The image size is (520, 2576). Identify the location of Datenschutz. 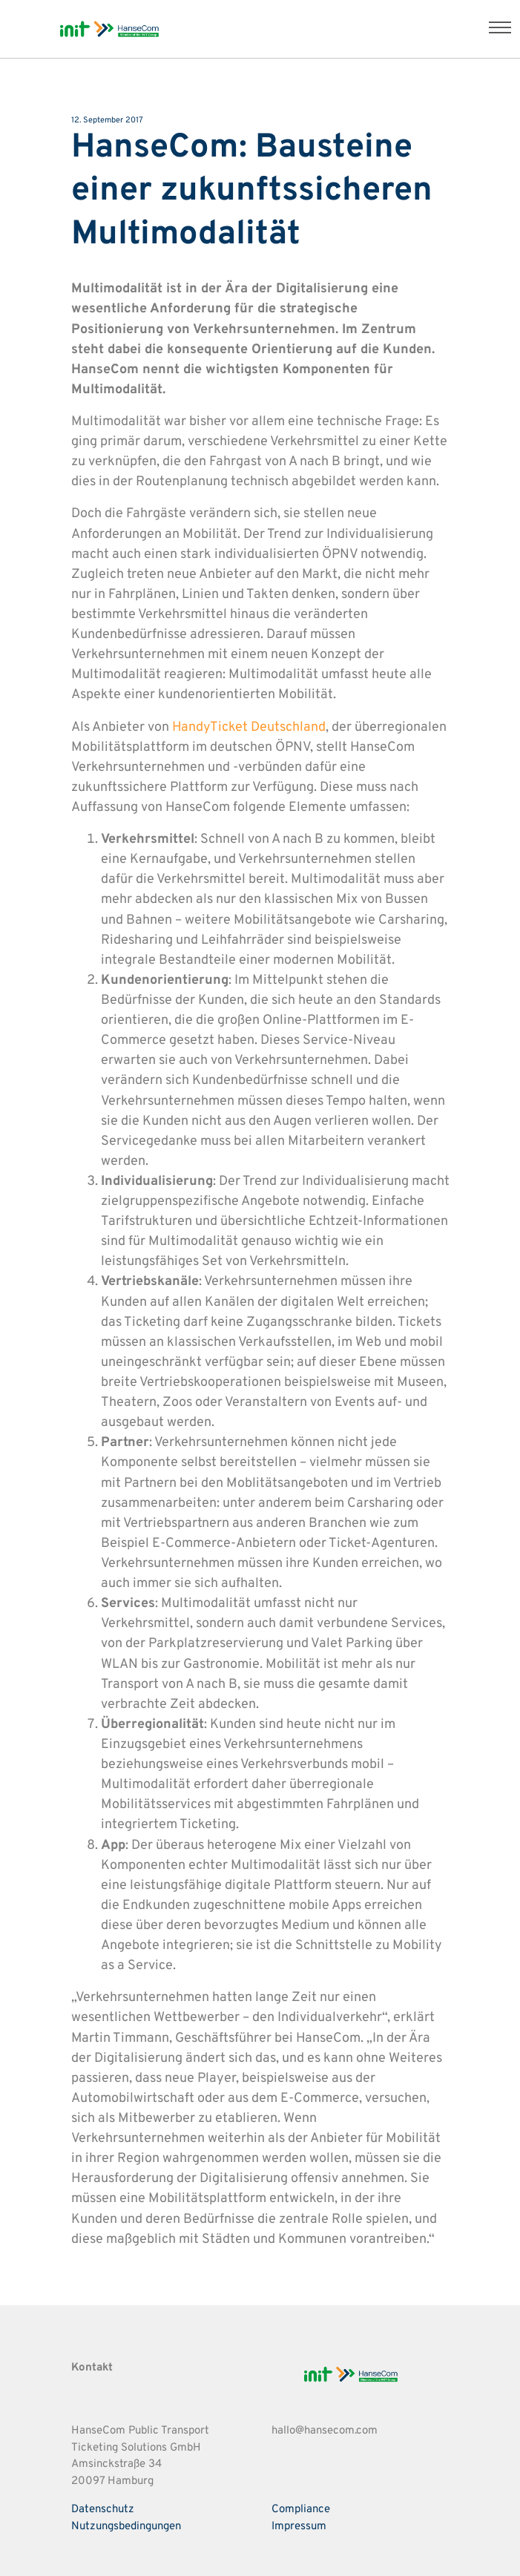
(102, 2510).